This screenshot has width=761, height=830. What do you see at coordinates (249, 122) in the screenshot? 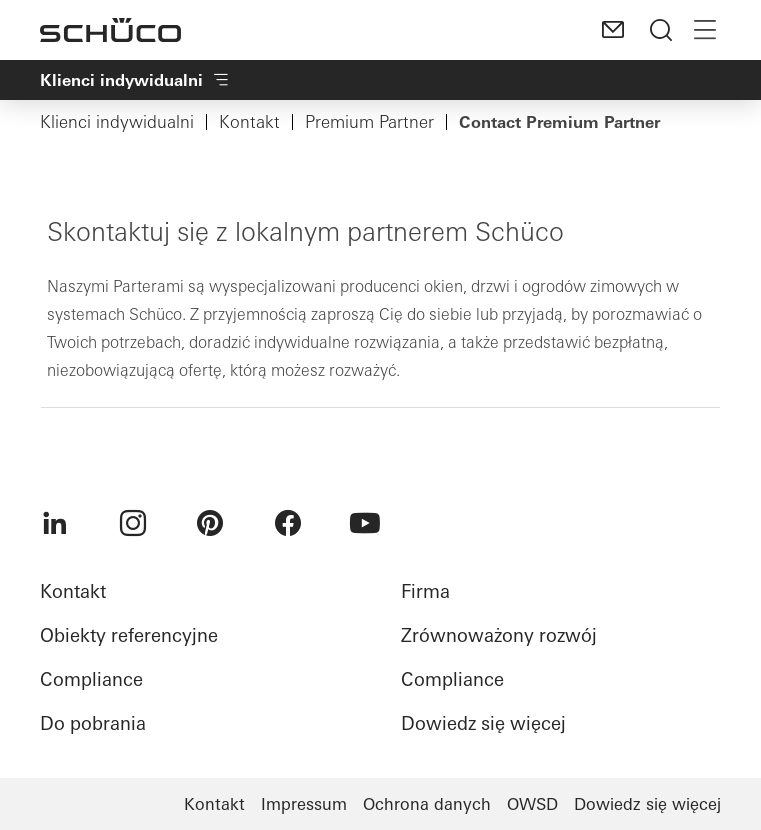
I see `Kontakt` at bounding box center [249, 122].